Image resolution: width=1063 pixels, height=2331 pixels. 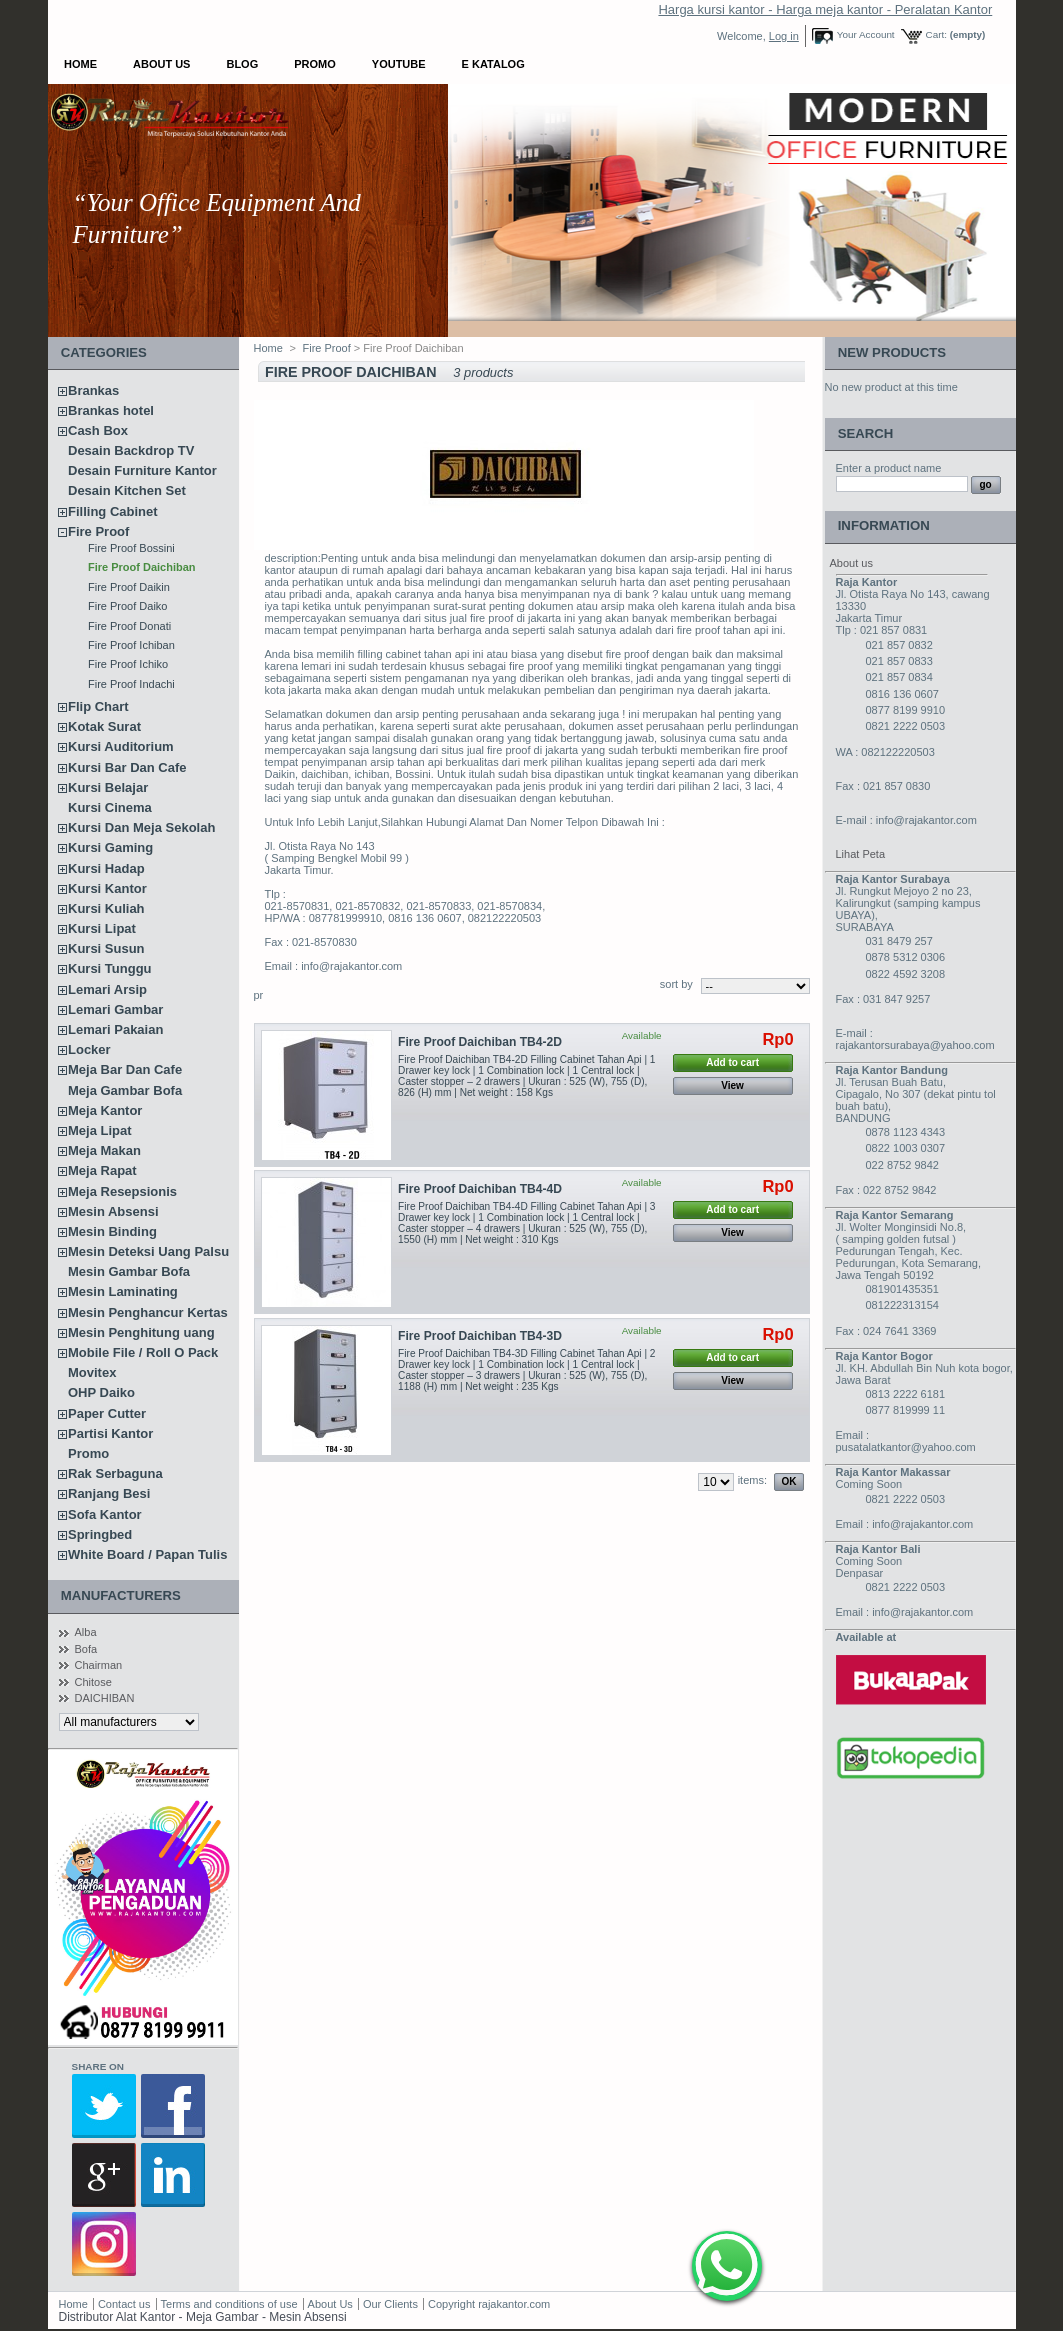 I want to click on Ranjang Besi, so click(x=109, y=1493).